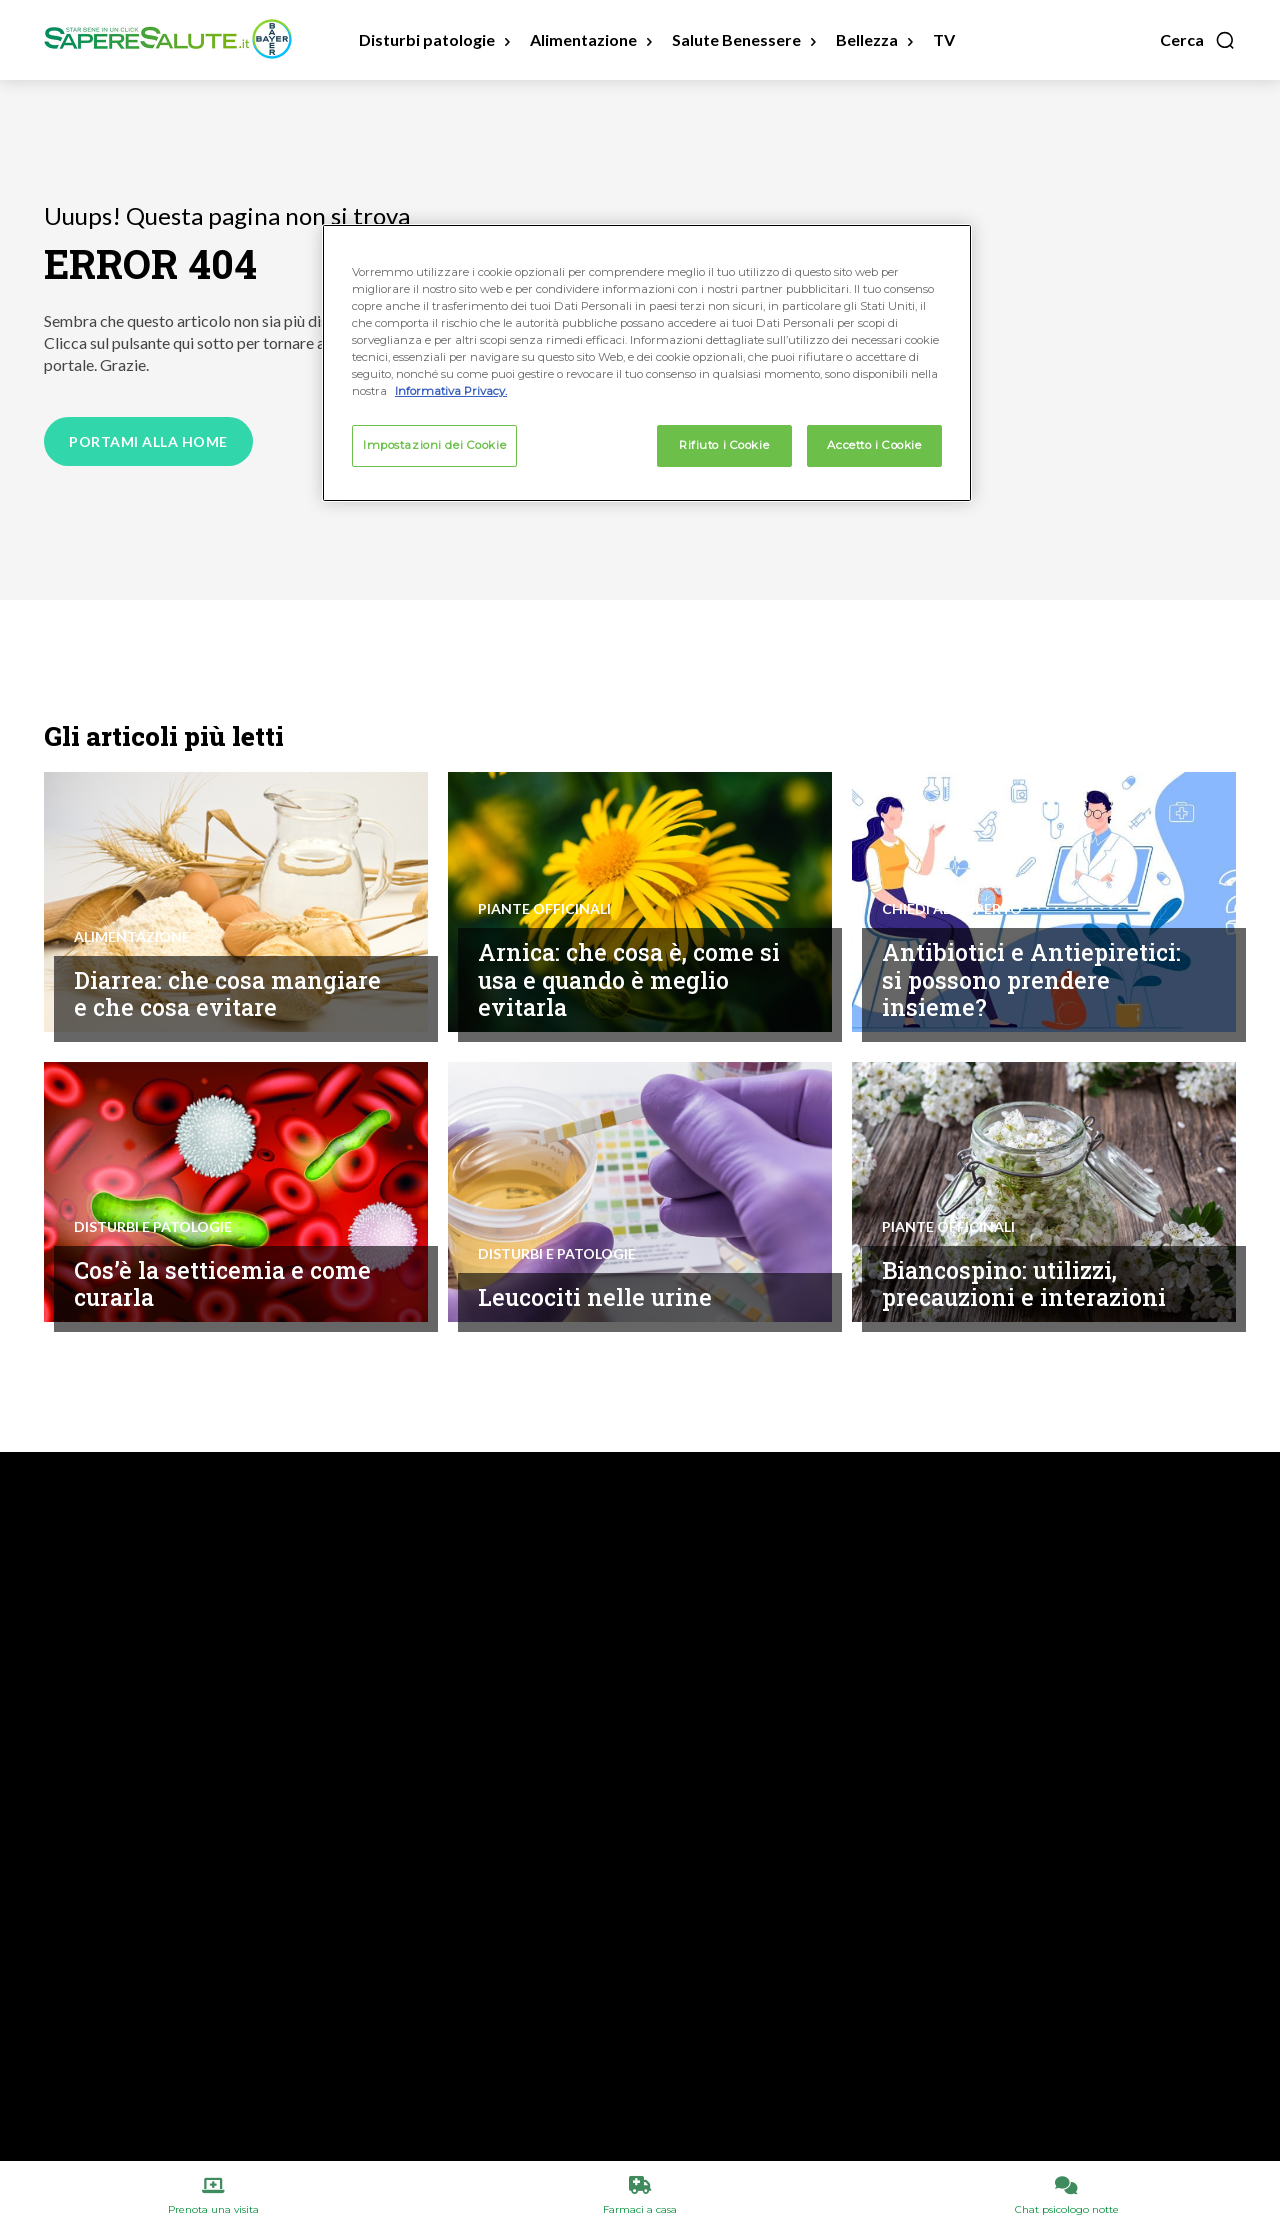 This screenshot has width=1280, height=2235. What do you see at coordinates (451, 391) in the screenshot?
I see `Informativa Privacy. [Maggiori informazioni sulla tua privacy, apre in una nuova scheda]` at bounding box center [451, 391].